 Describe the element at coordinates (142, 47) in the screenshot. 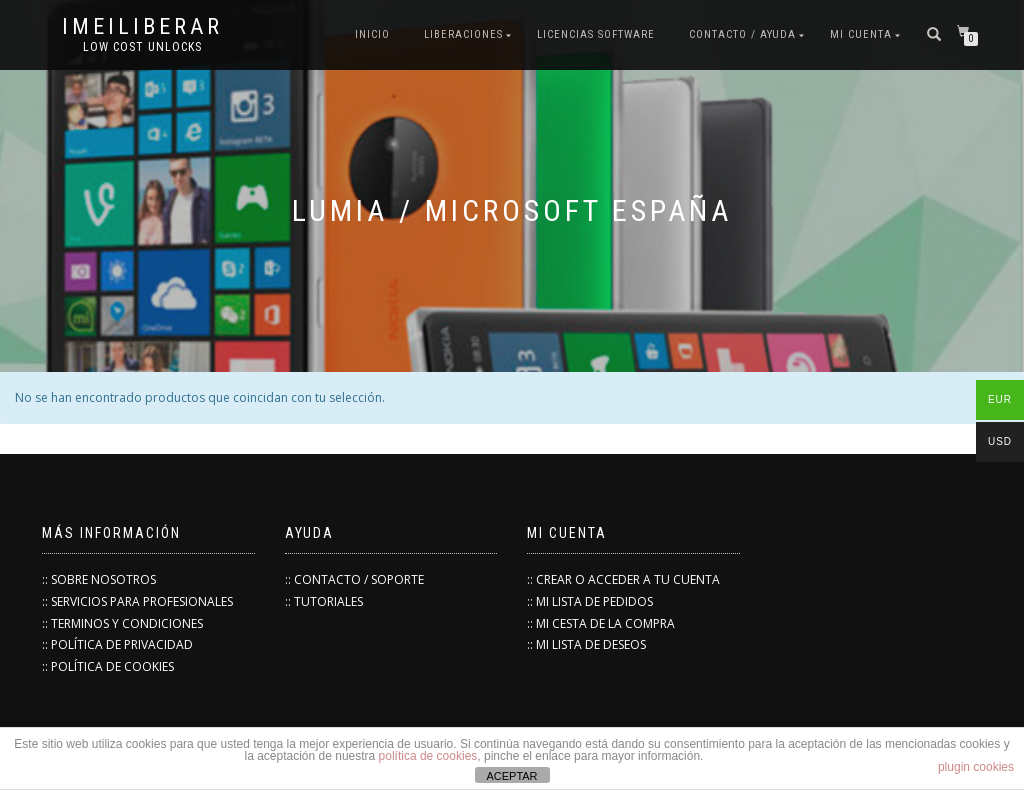

I see `low cost unlocks` at that location.